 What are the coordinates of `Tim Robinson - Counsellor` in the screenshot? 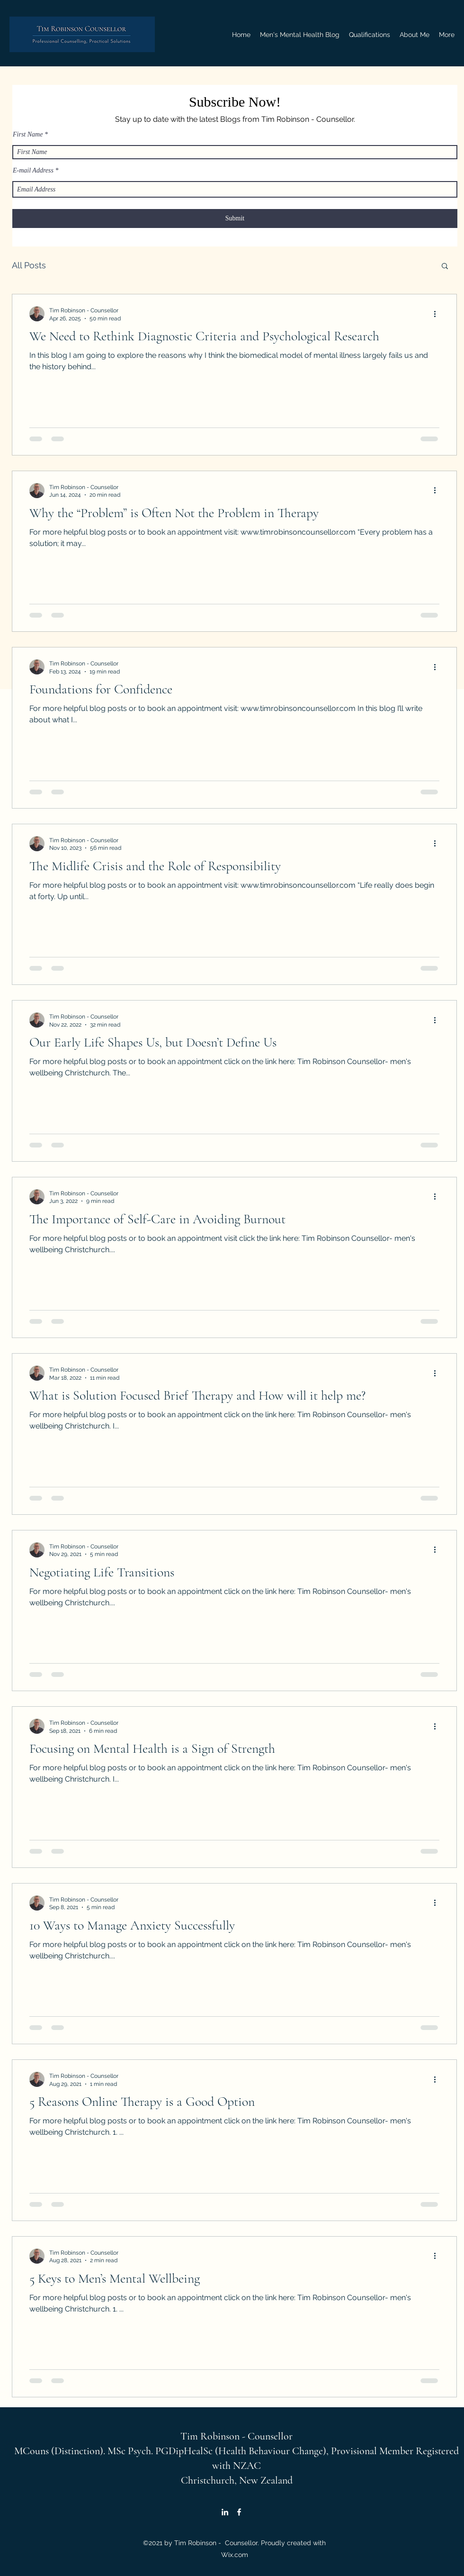 It's located at (236, 2436).